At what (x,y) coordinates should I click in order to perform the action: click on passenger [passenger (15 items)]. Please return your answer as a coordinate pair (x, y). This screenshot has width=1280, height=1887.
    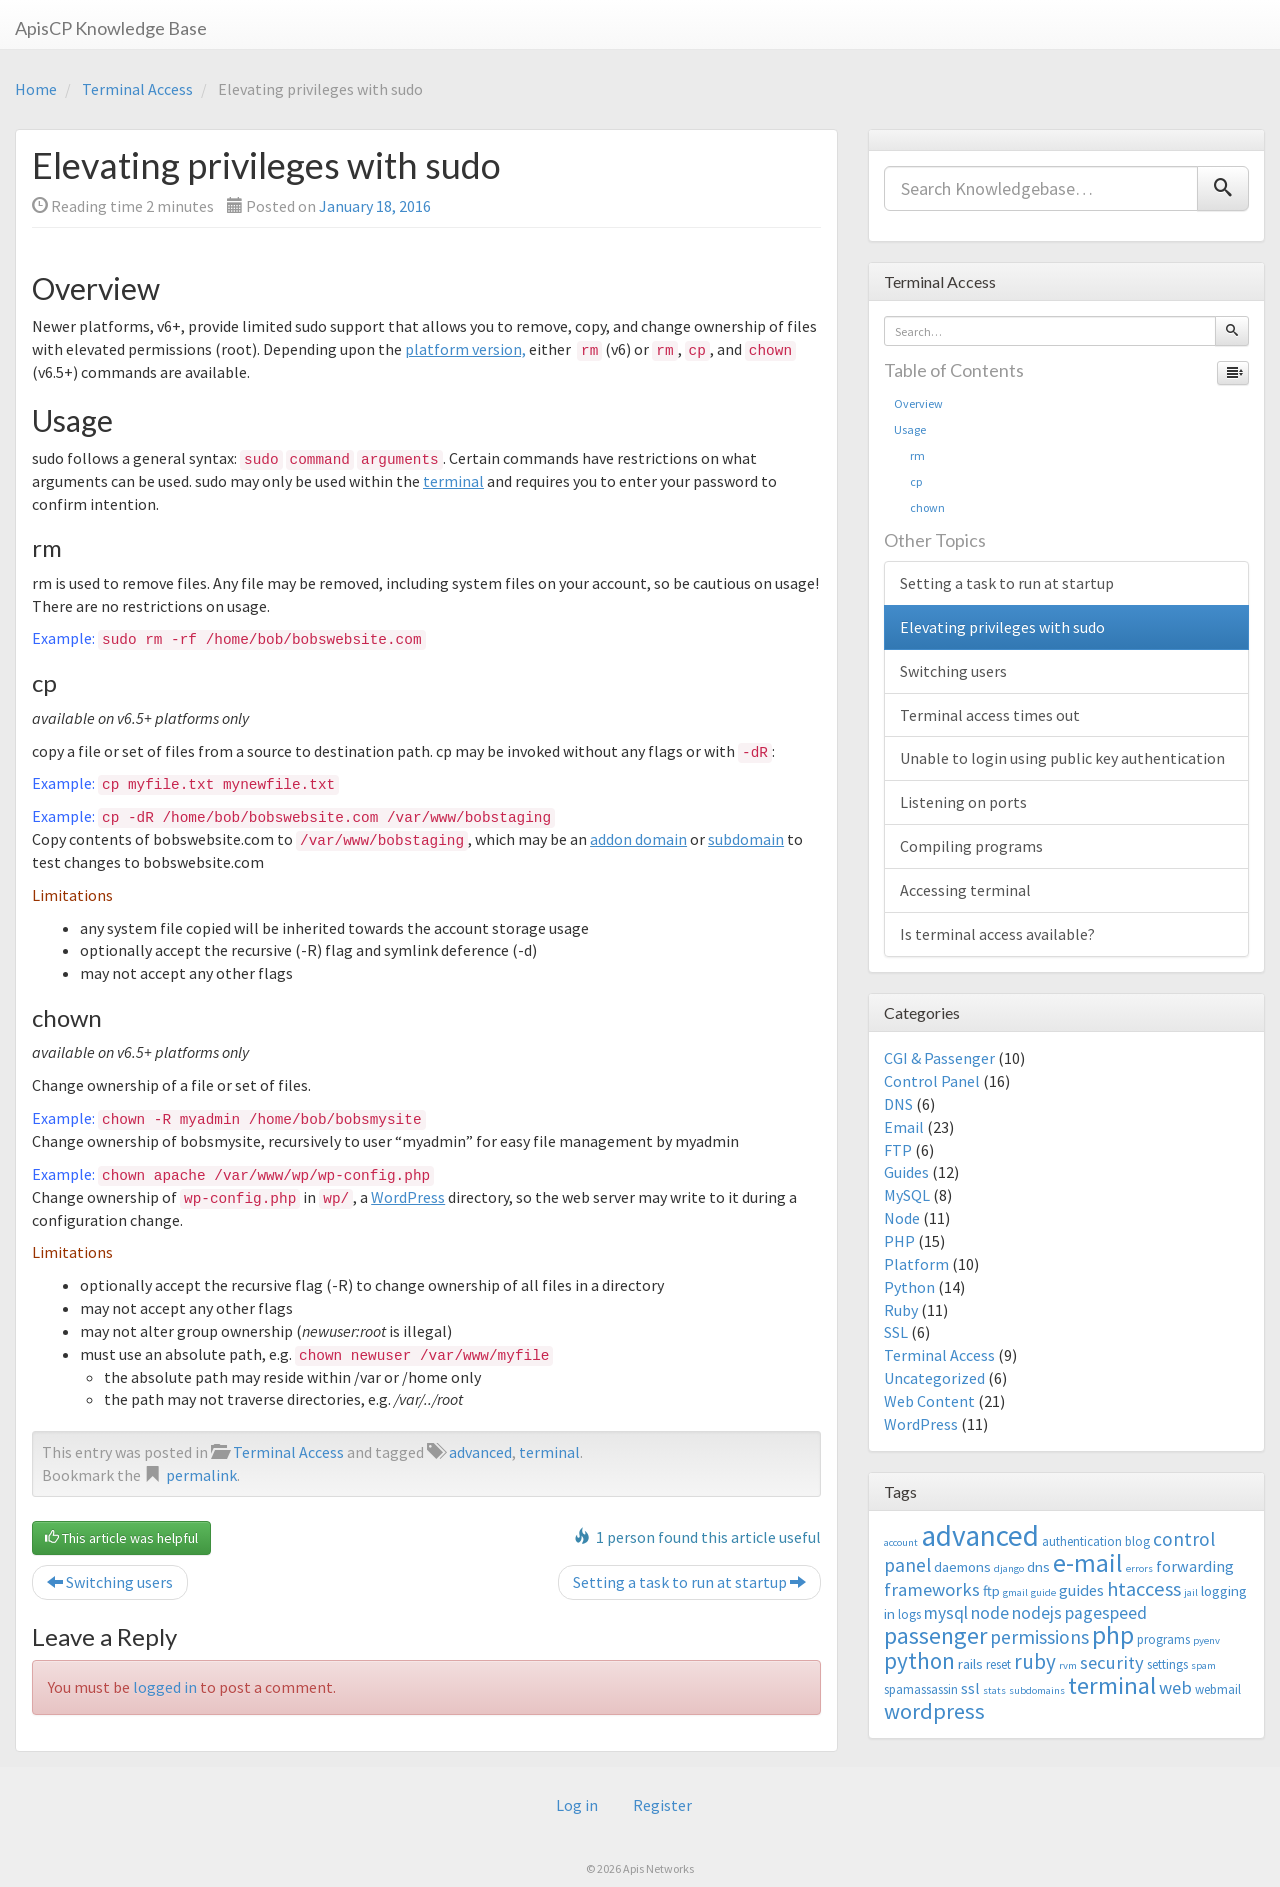
    Looking at the image, I should click on (935, 1635).